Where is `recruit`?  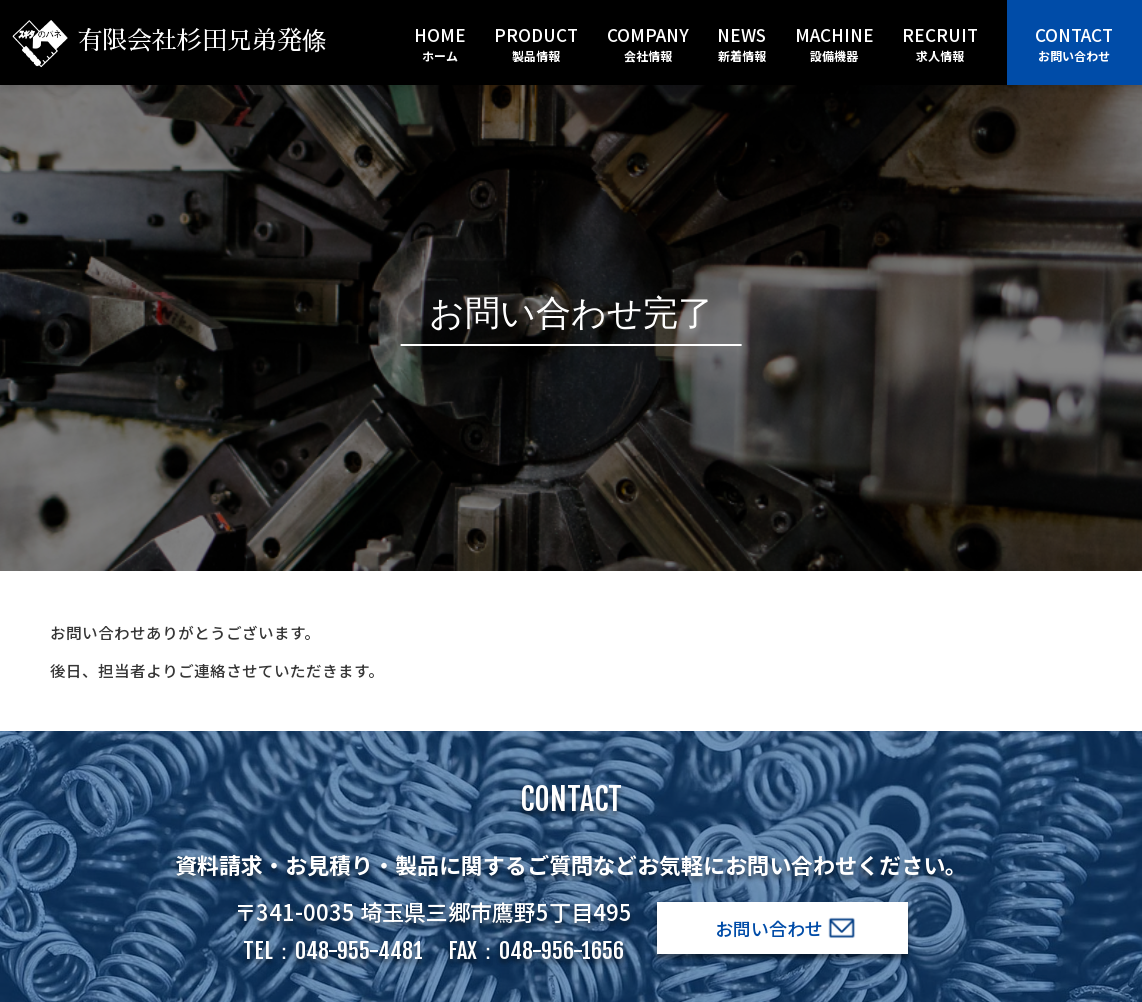 recruit is located at coordinates (940, 43).